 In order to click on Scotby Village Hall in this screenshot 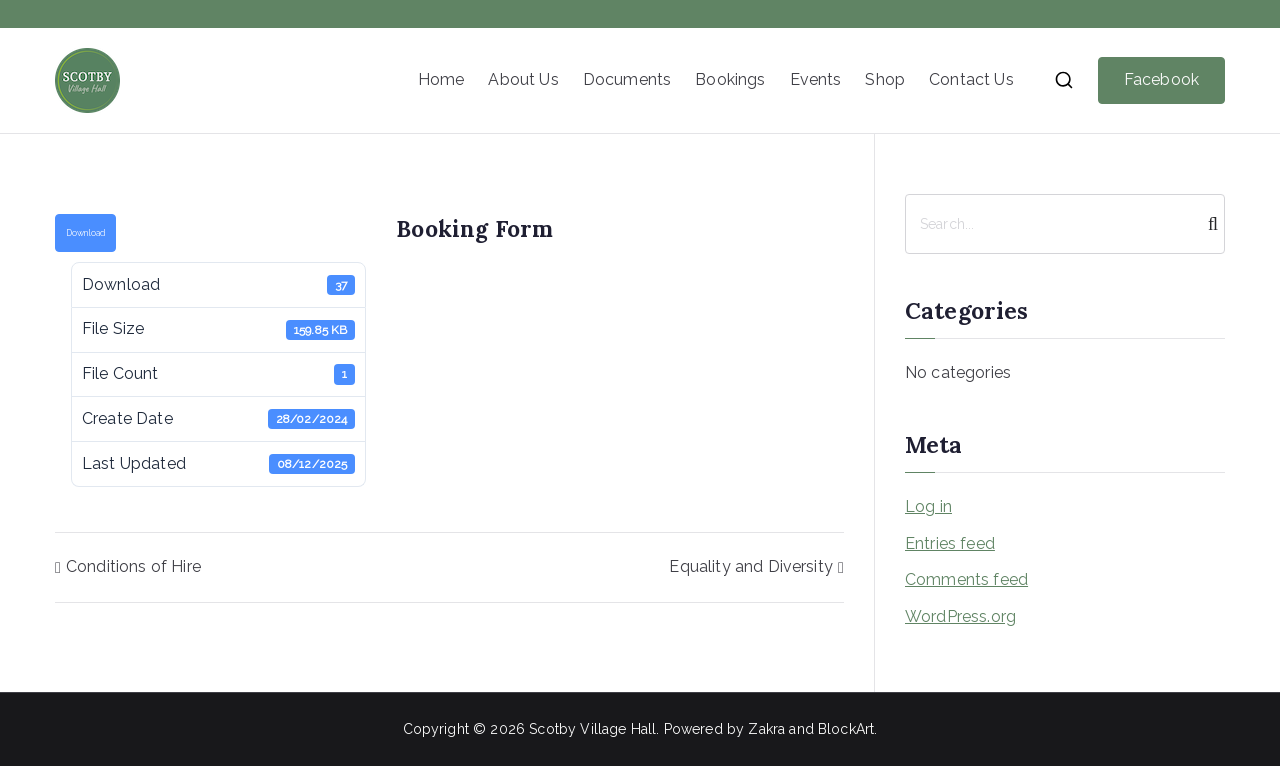, I will do `click(592, 729)`.